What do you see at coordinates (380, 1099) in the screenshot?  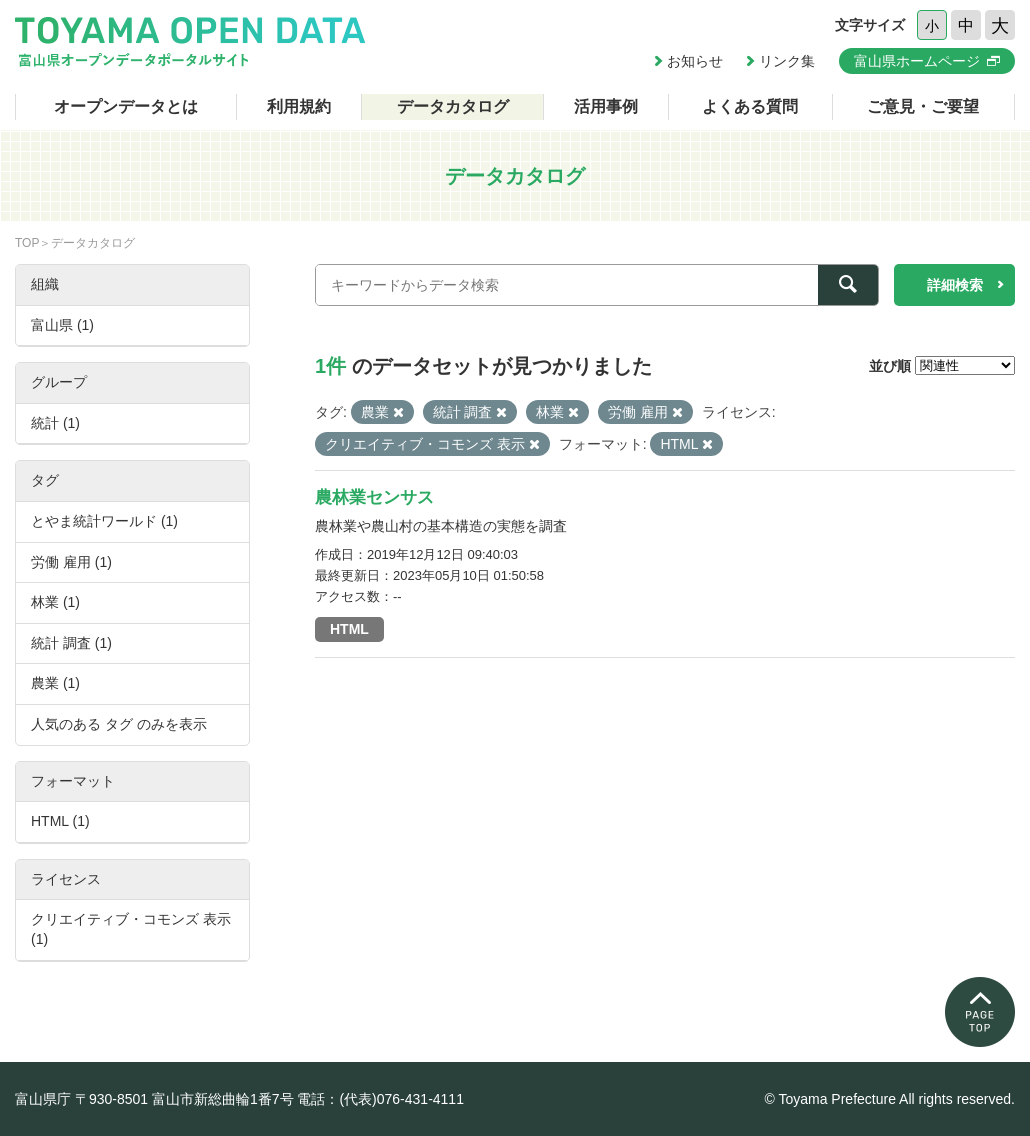 I see `電話：(代表)076-431-4111` at bounding box center [380, 1099].